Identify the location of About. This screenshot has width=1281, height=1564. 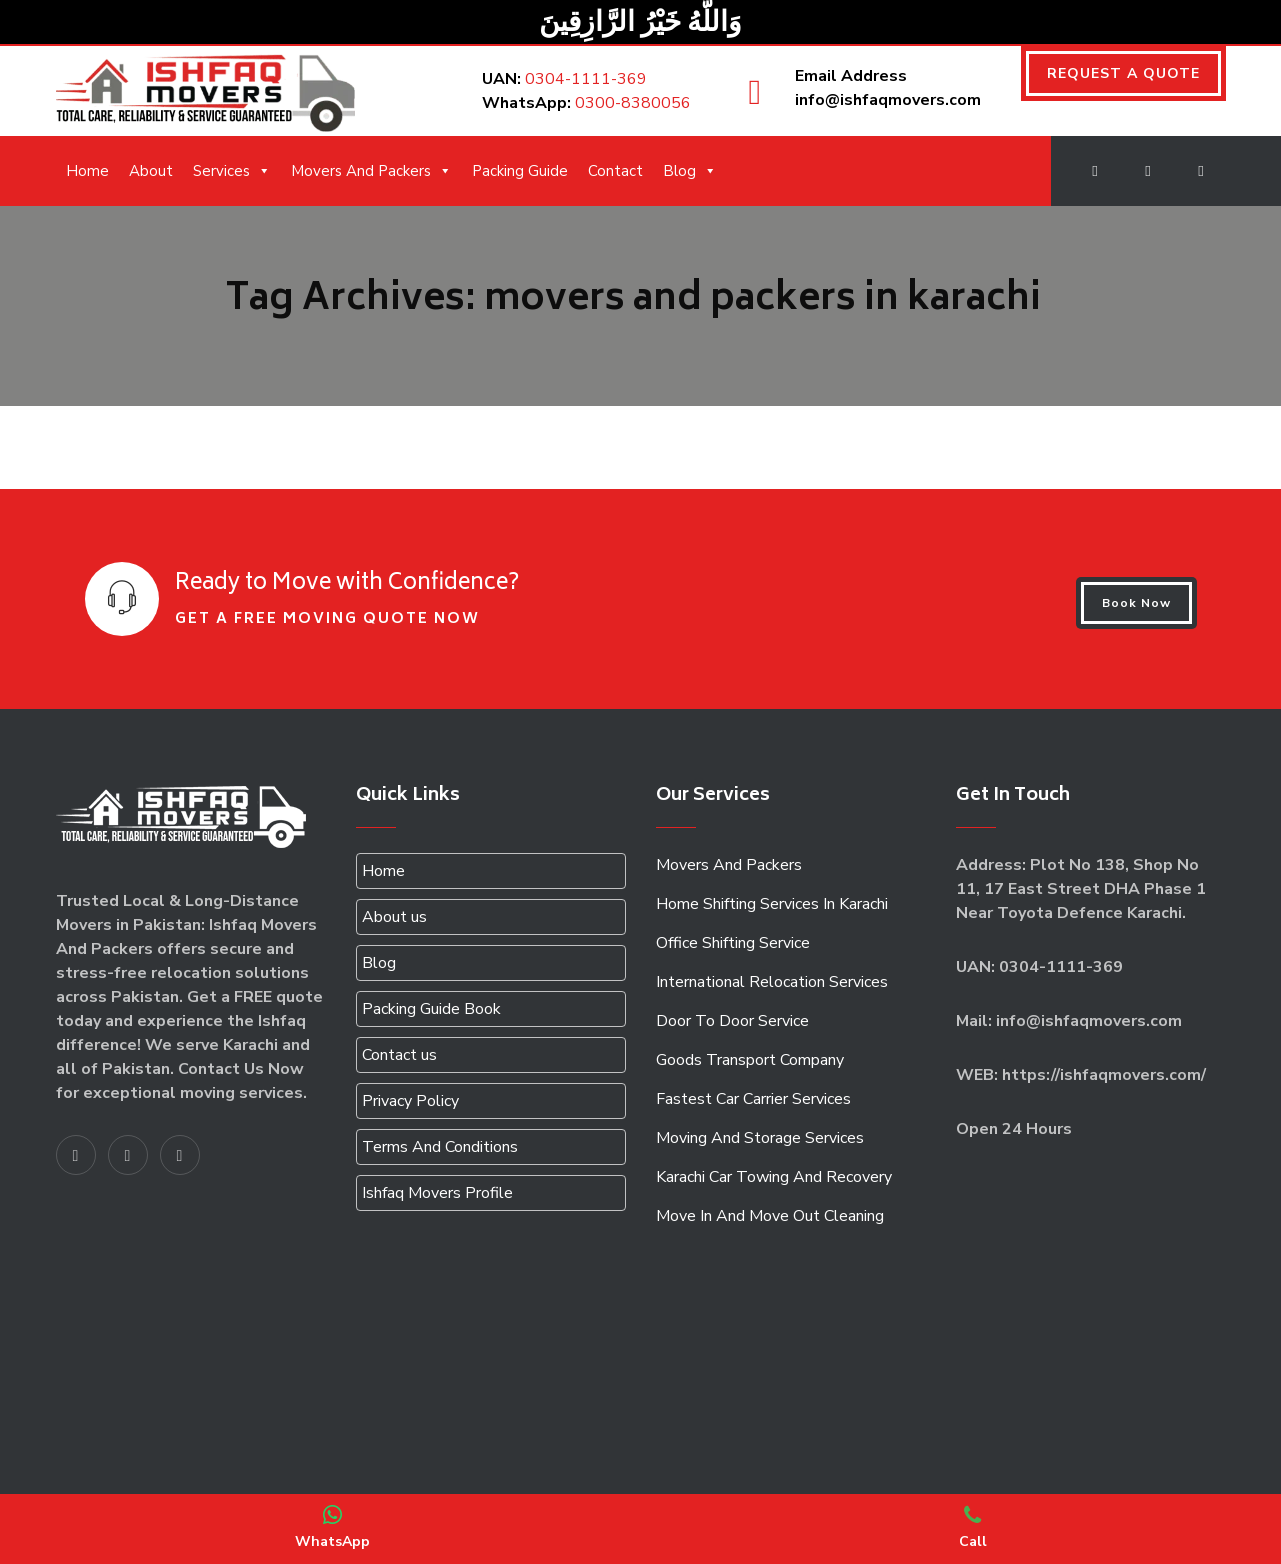
(151, 171).